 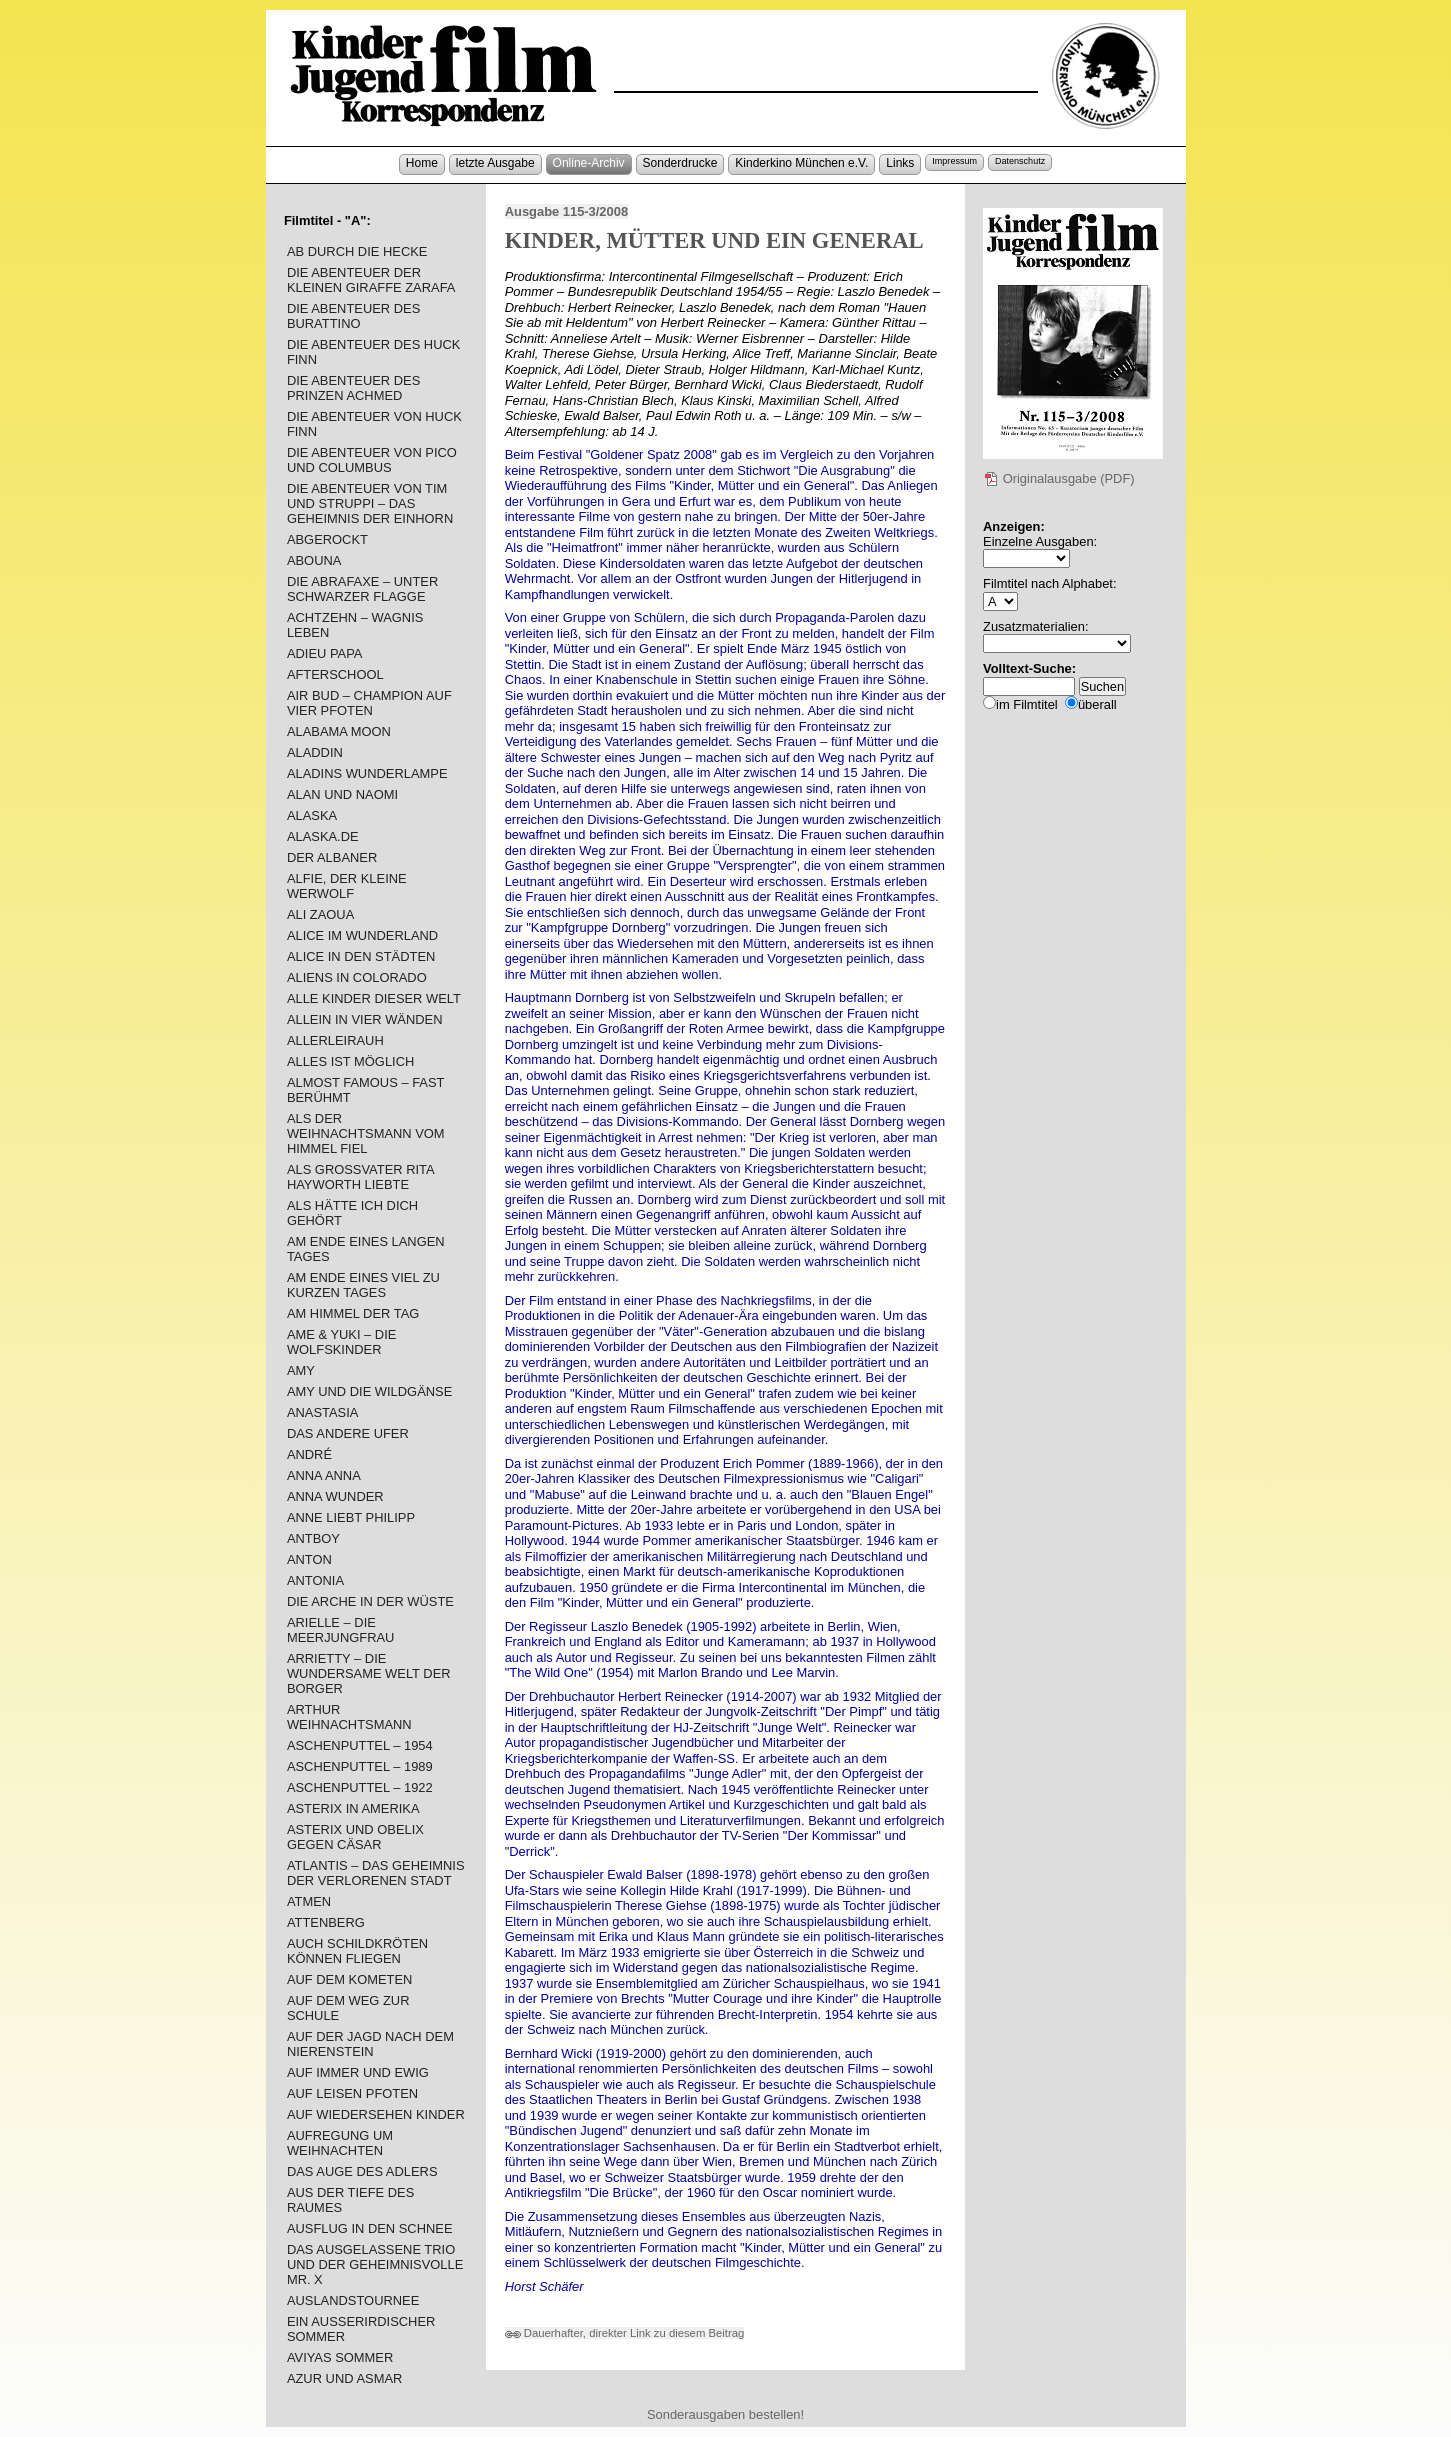 What do you see at coordinates (369, 1673) in the screenshot?
I see `ARRIETTY – DIE WUNDERSAME WELT DER BORGER` at bounding box center [369, 1673].